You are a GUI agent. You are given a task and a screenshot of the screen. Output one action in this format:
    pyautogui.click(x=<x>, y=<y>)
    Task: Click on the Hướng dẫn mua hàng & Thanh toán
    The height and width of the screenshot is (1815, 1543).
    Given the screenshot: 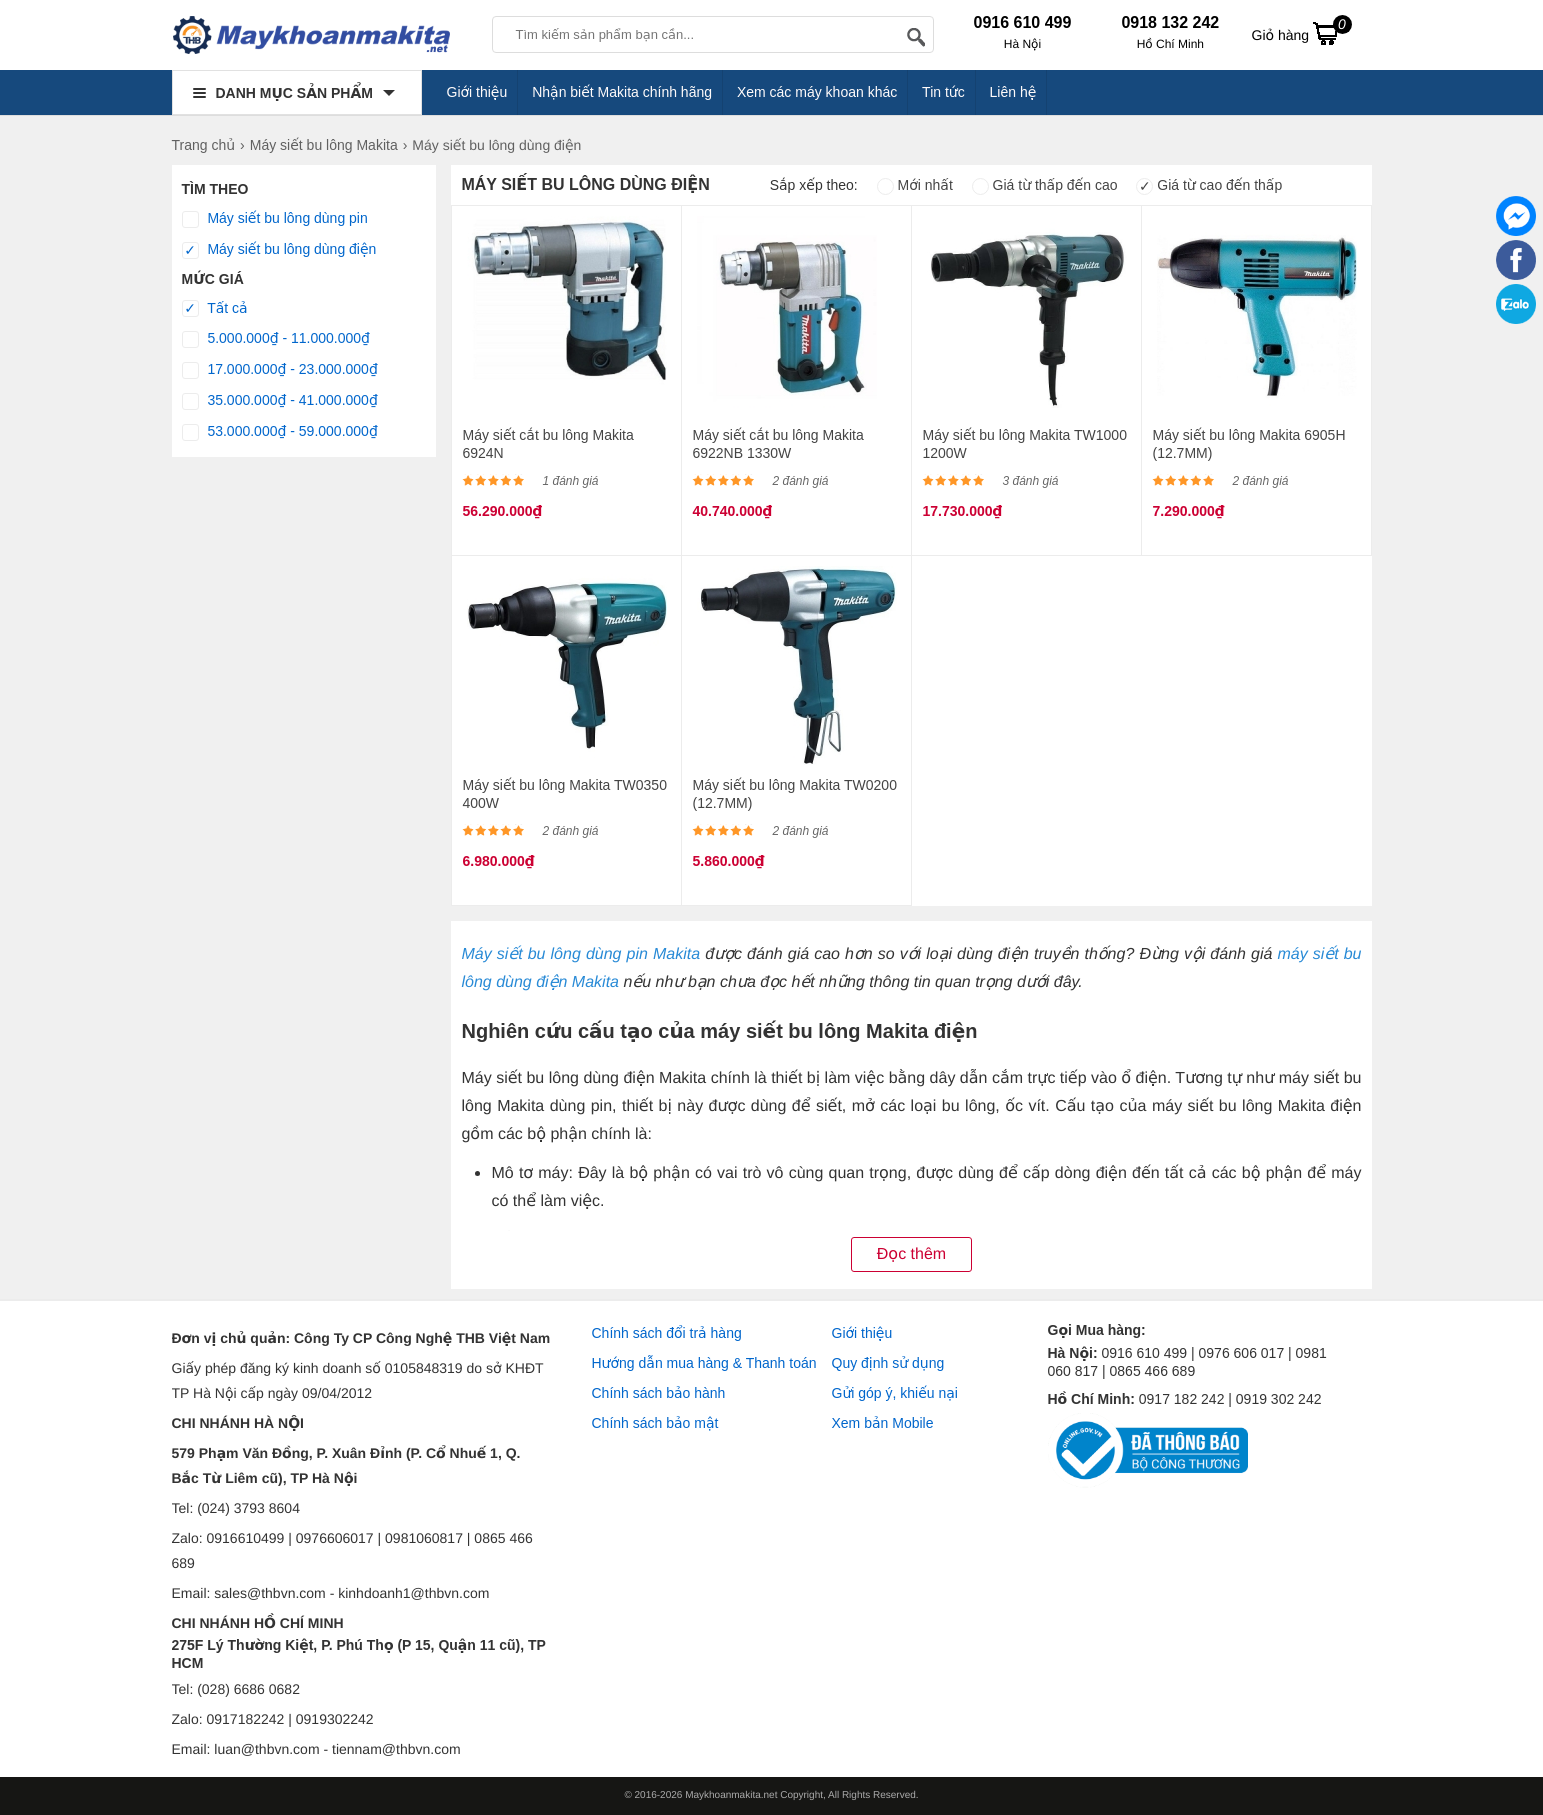 What is the action you would take?
    pyautogui.click(x=704, y=1363)
    